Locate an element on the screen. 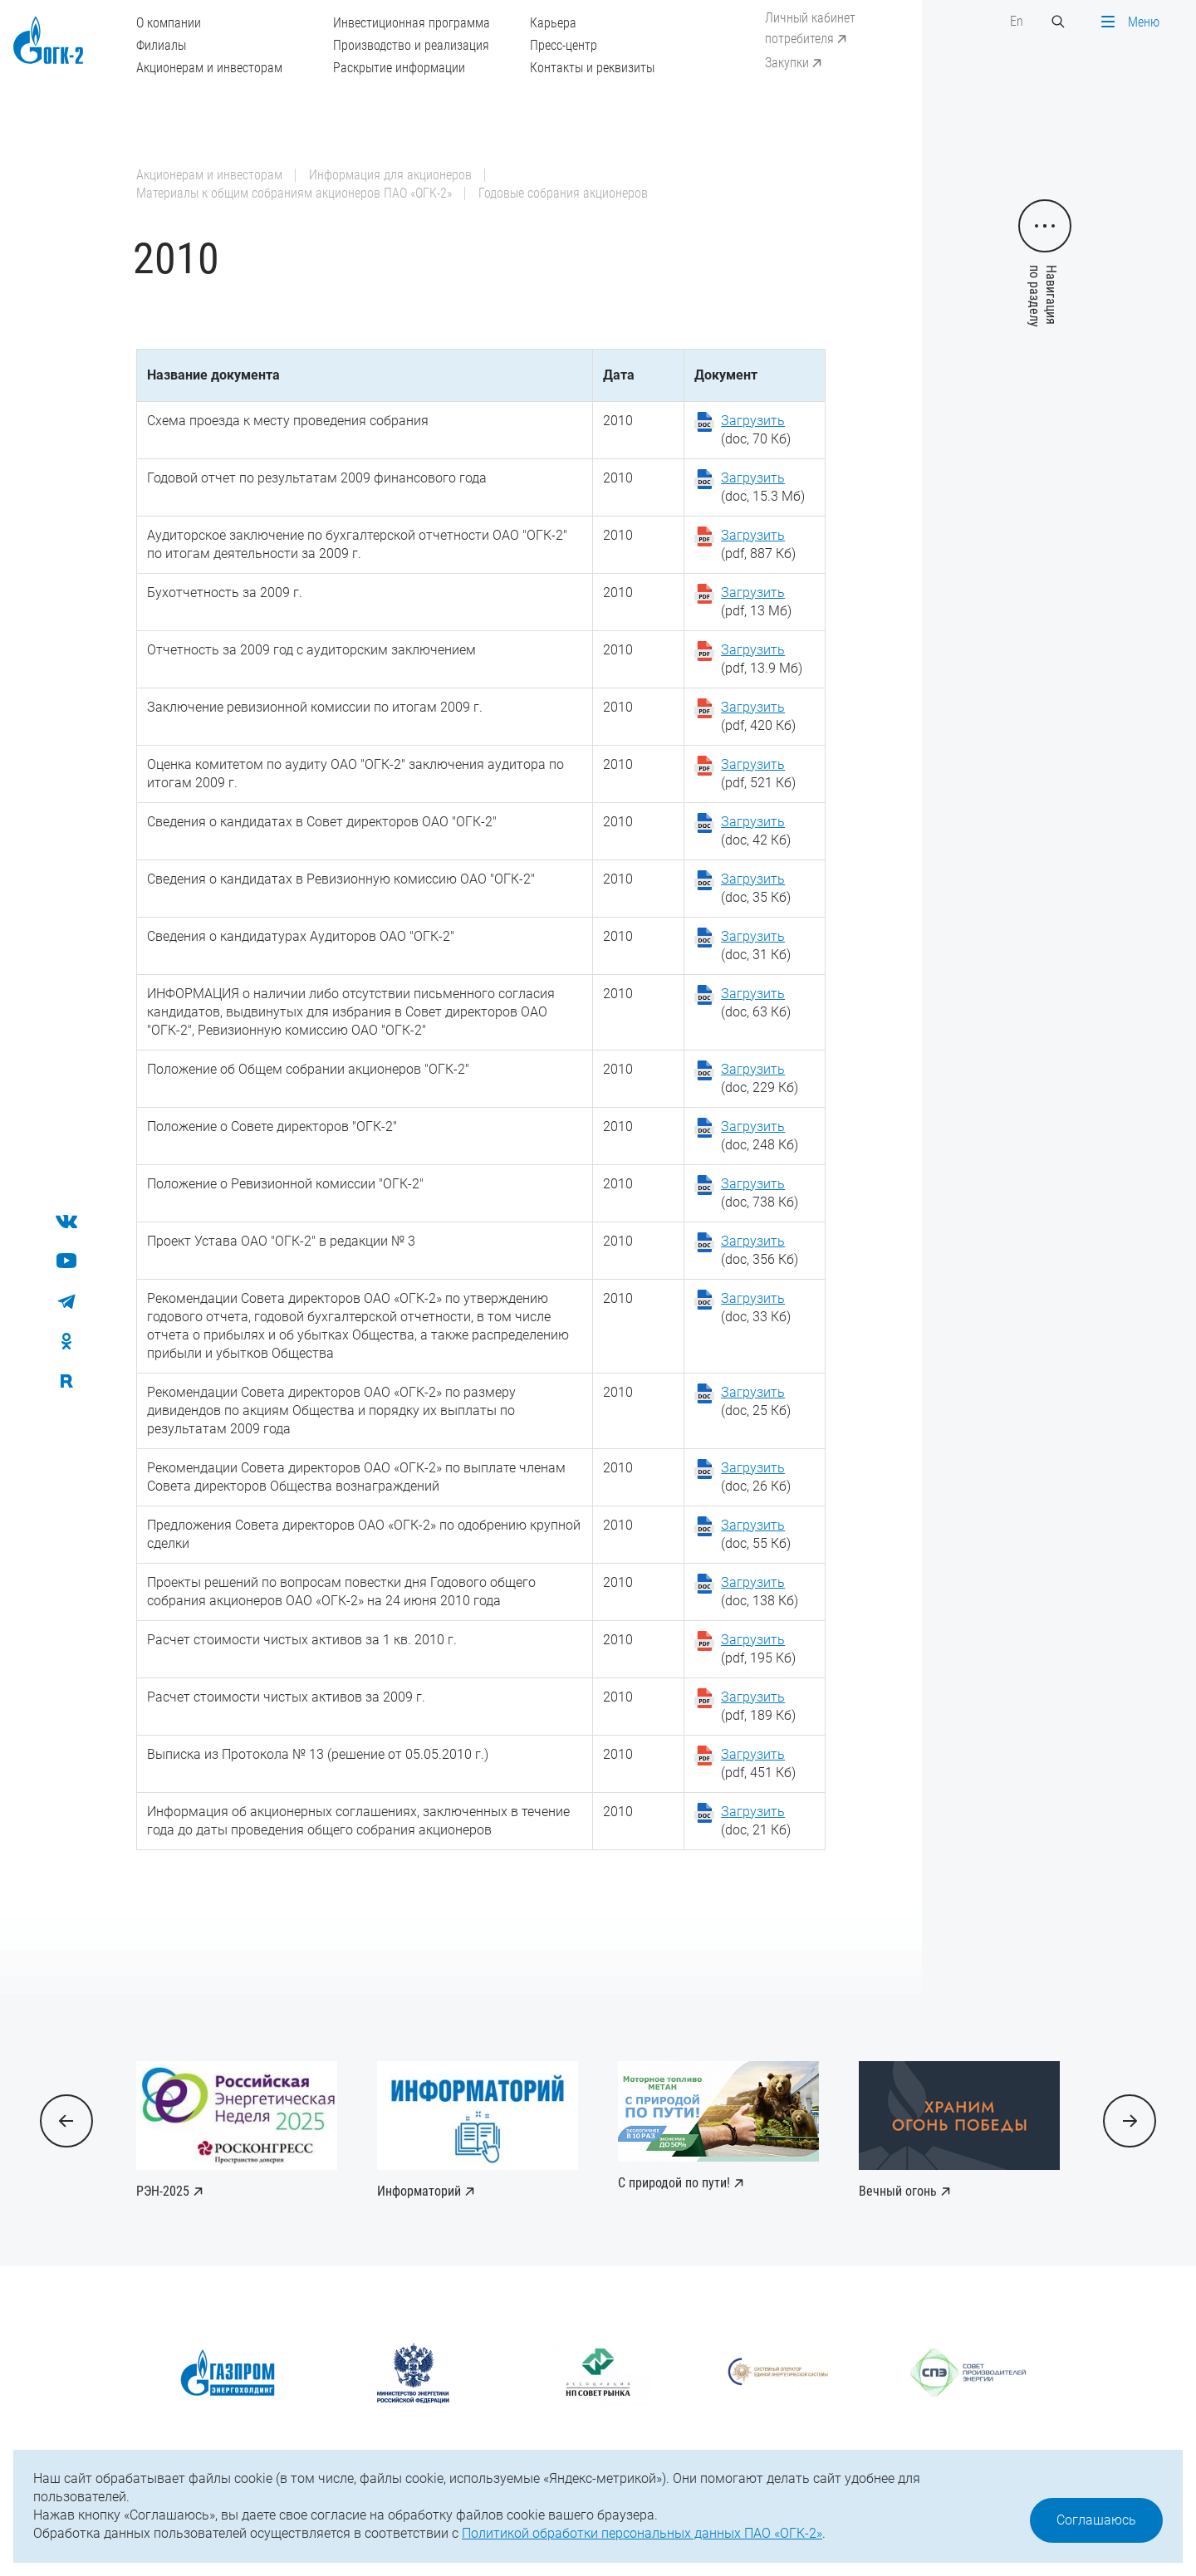  Политикой обработки персональных данных ПАО «ОГК-2» is located at coordinates (642, 2533).